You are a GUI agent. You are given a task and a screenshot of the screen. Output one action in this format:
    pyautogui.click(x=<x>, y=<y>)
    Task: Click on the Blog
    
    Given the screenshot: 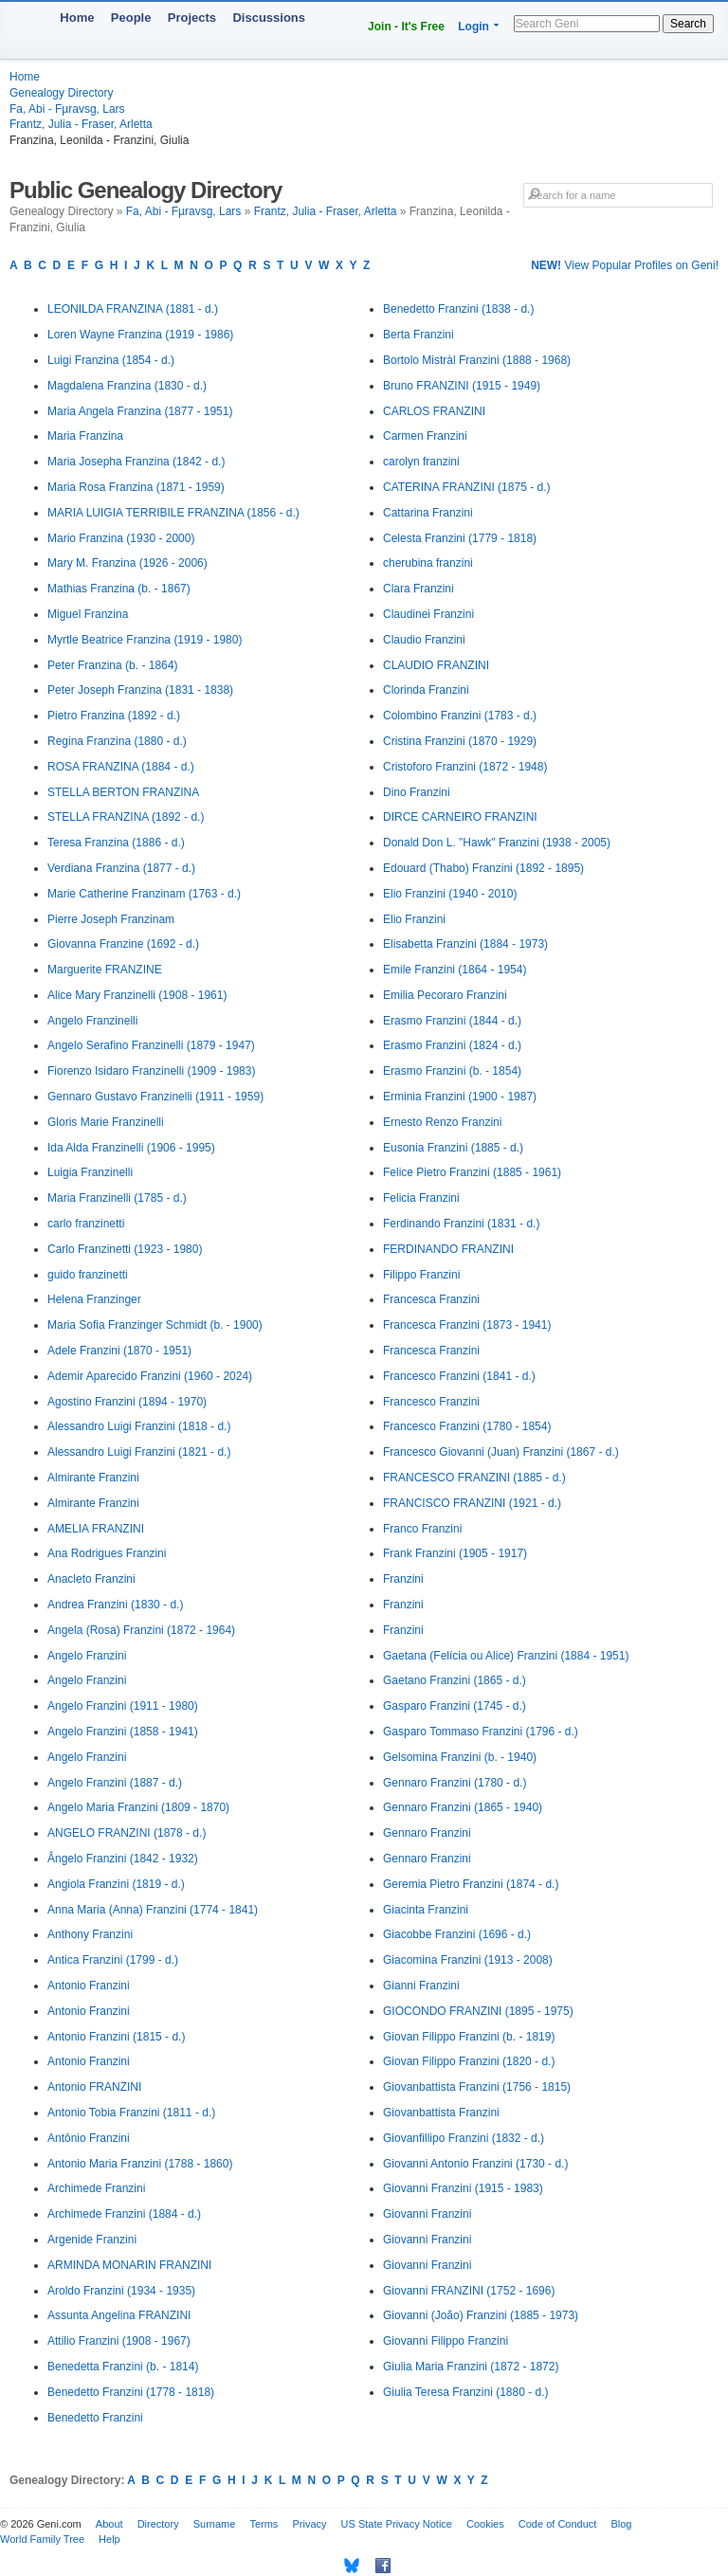 What is the action you would take?
    pyautogui.click(x=620, y=2524)
    